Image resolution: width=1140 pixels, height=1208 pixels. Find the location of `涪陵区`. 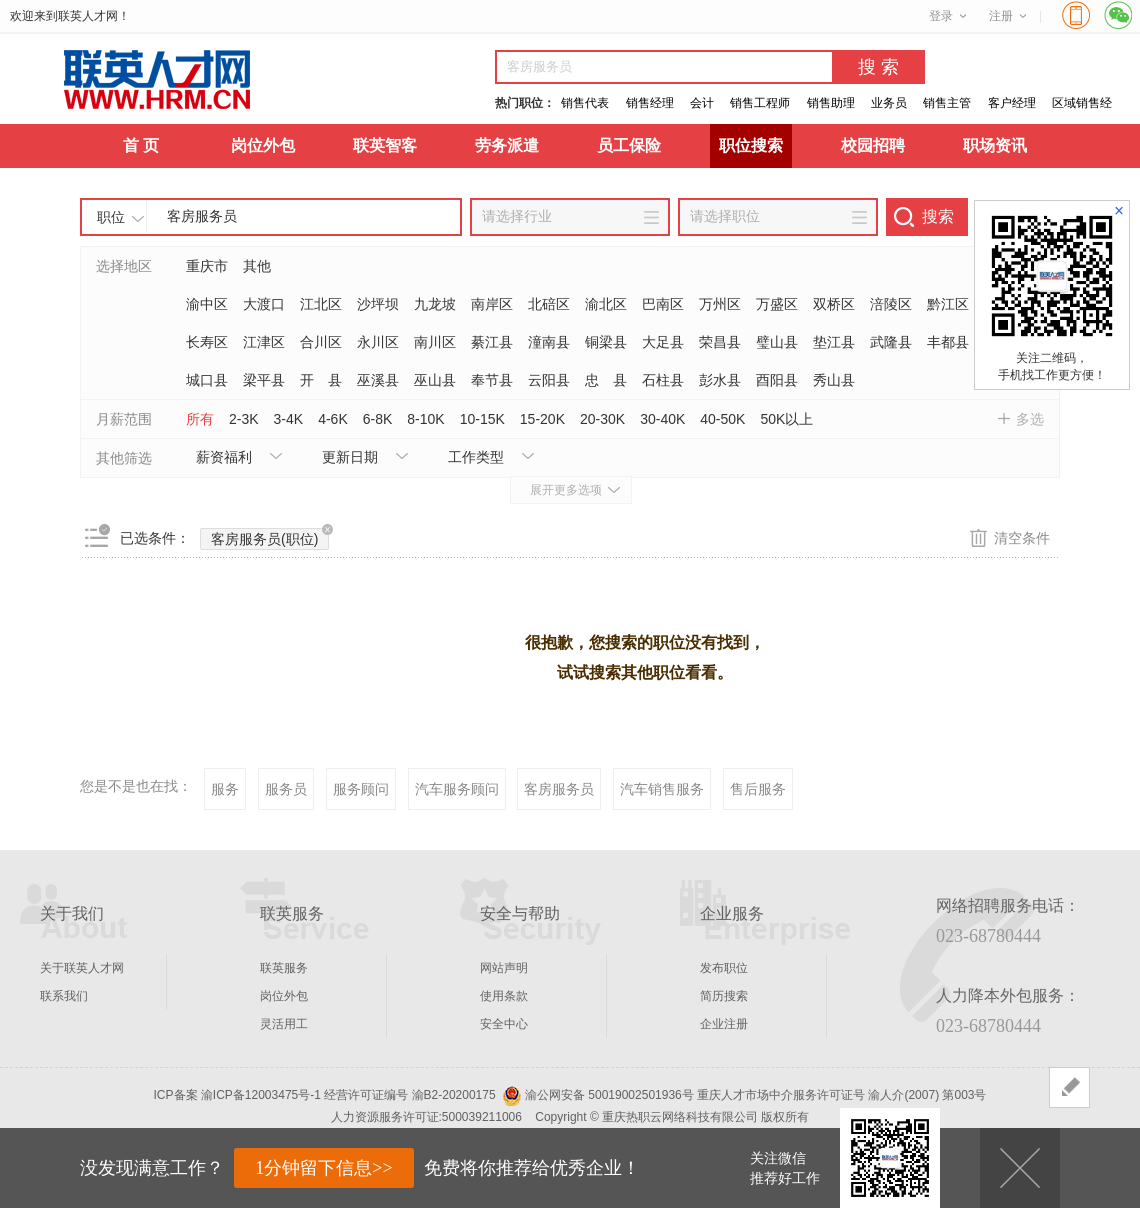

涪陵区 is located at coordinates (891, 304).